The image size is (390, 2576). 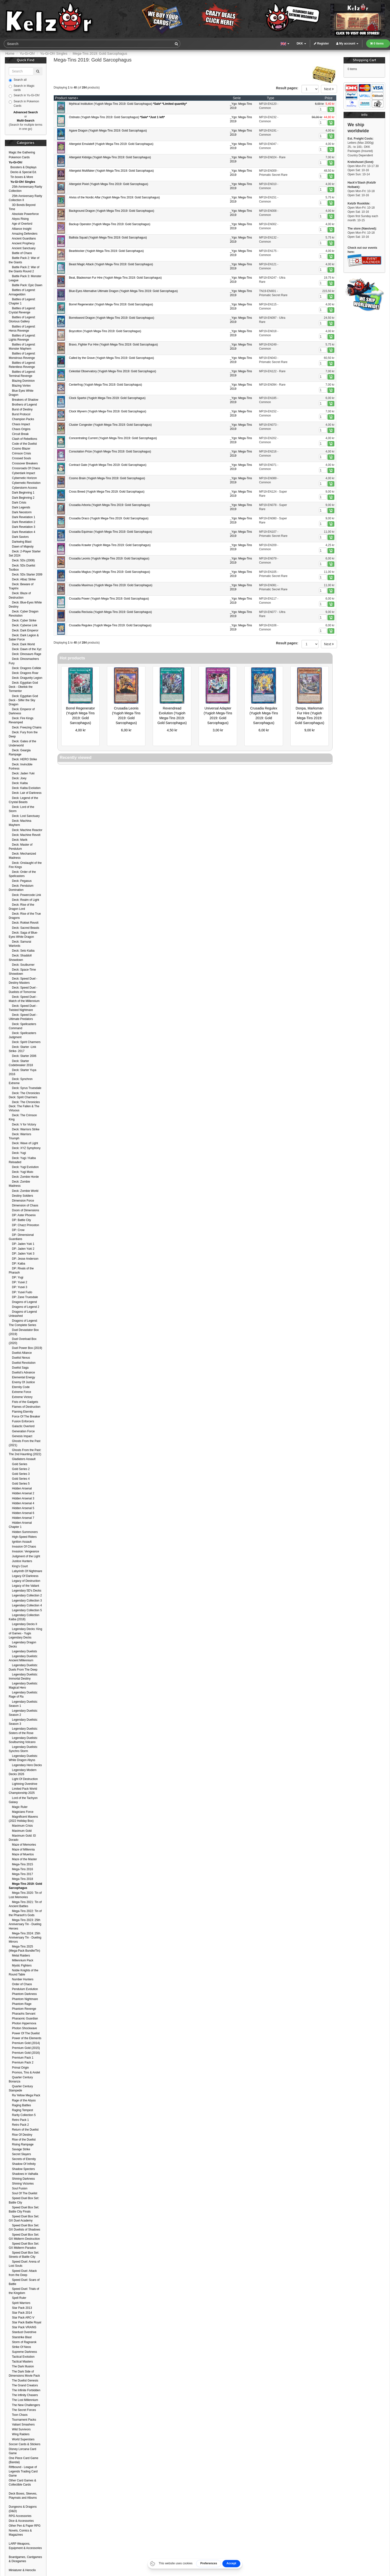 I want to click on 3D Bonds Beyond Time, so click(x=22, y=207).